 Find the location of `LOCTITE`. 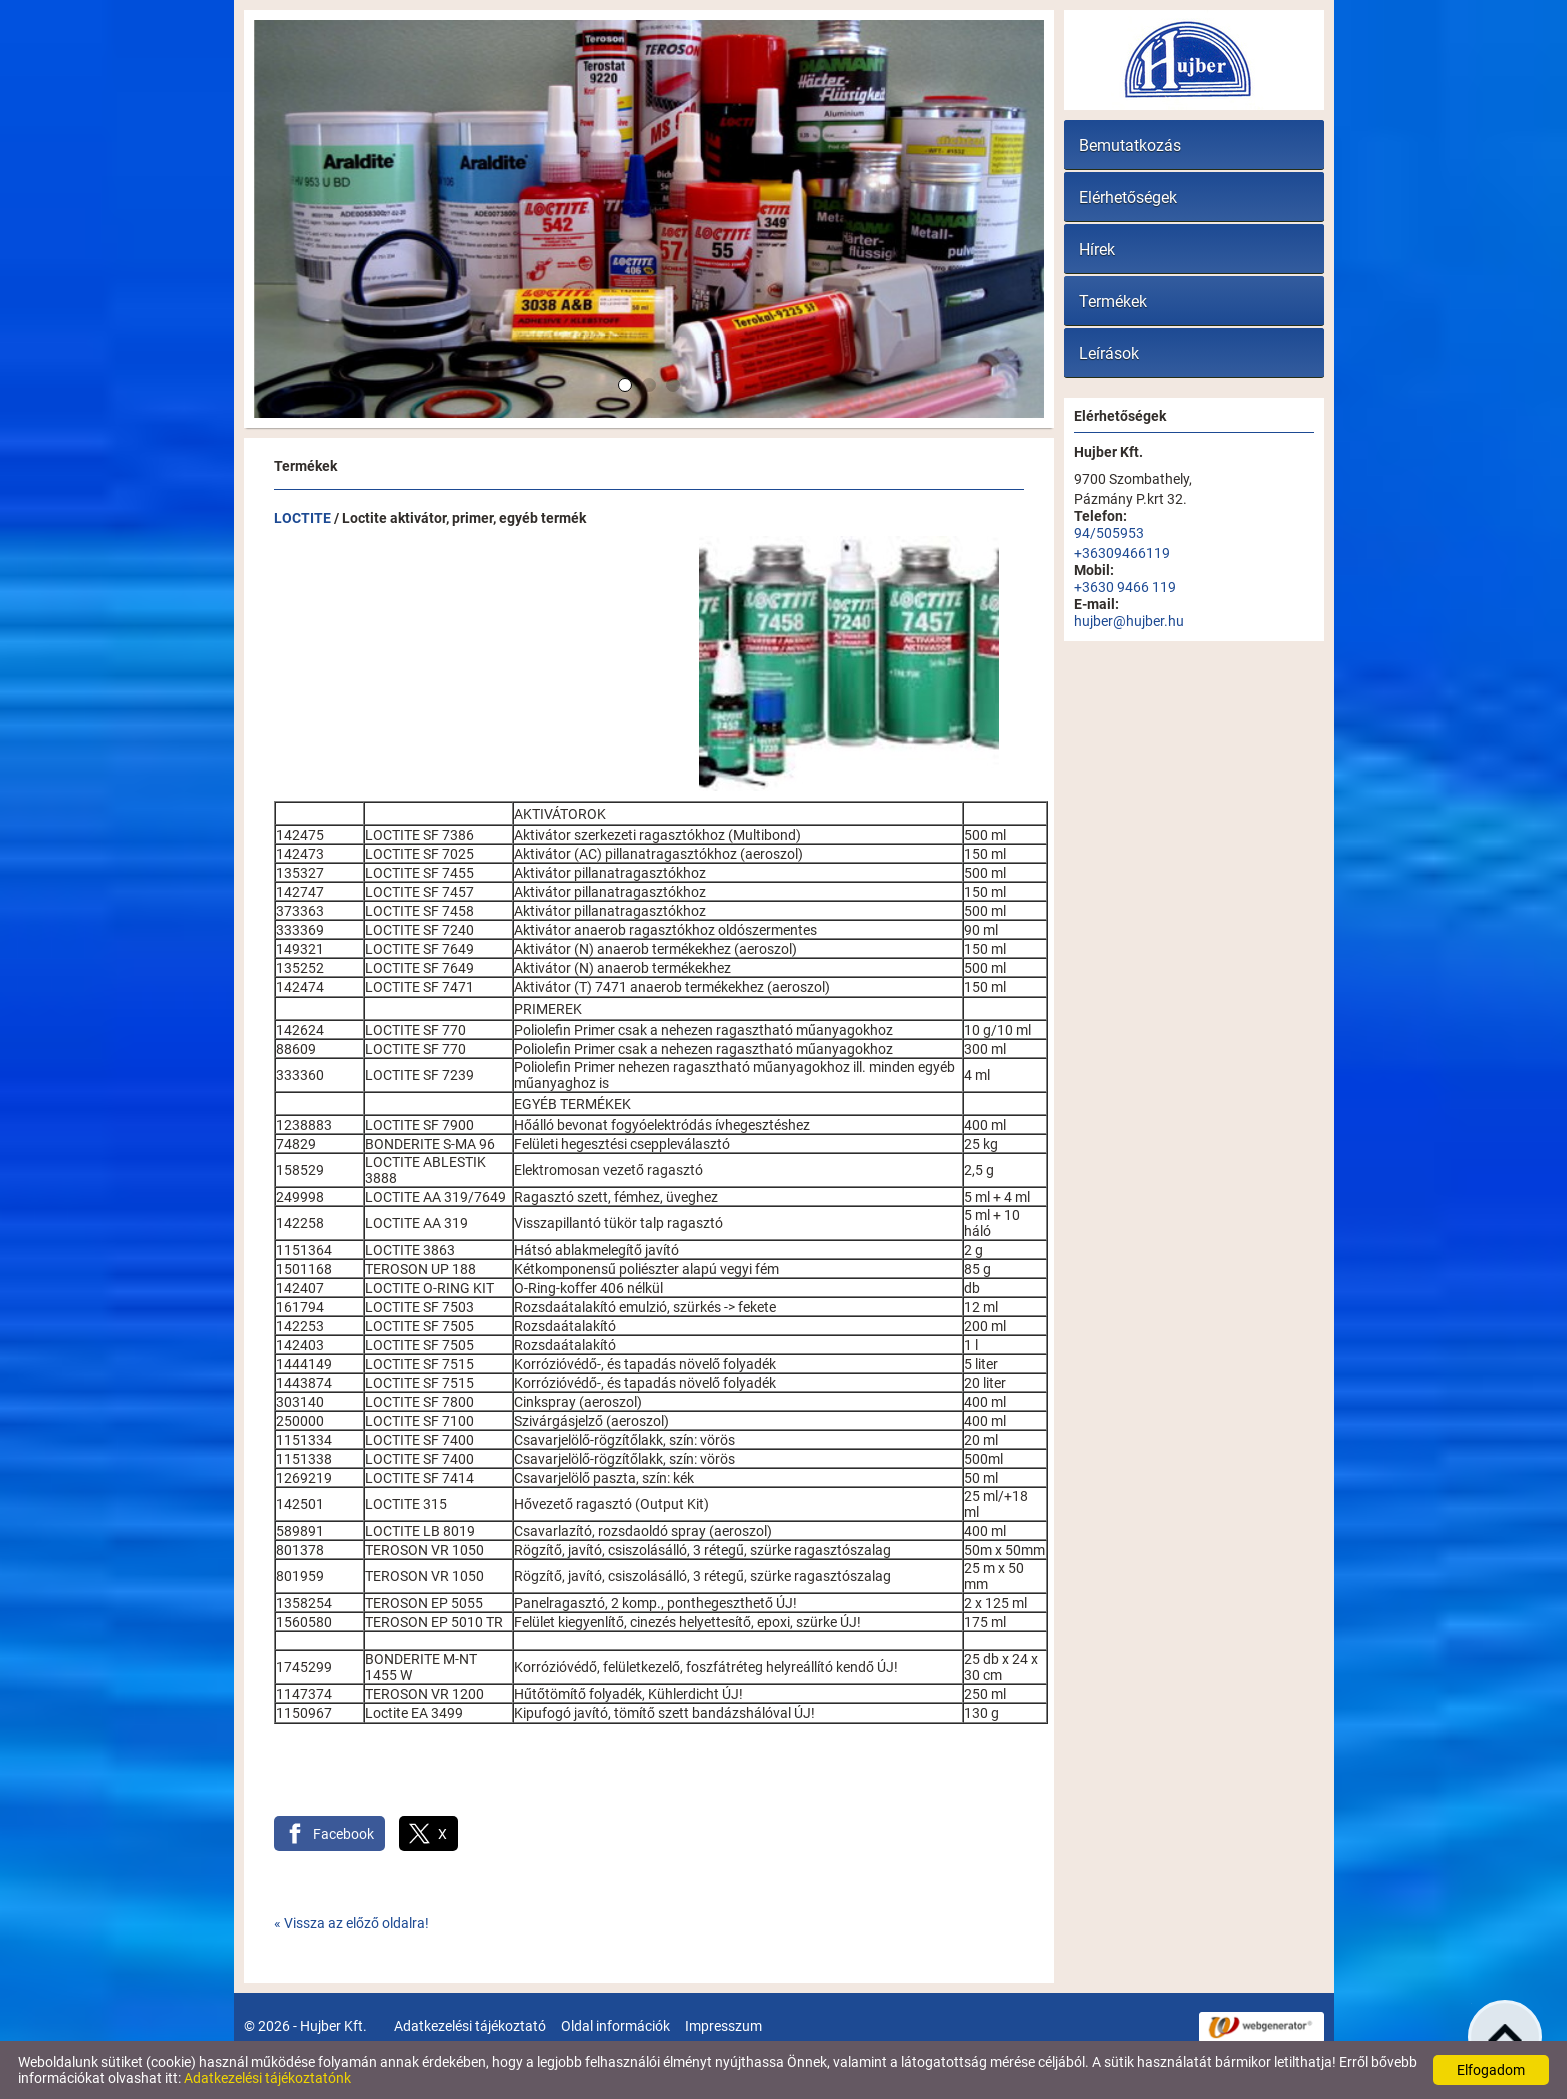

LOCTITE is located at coordinates (302, 518).